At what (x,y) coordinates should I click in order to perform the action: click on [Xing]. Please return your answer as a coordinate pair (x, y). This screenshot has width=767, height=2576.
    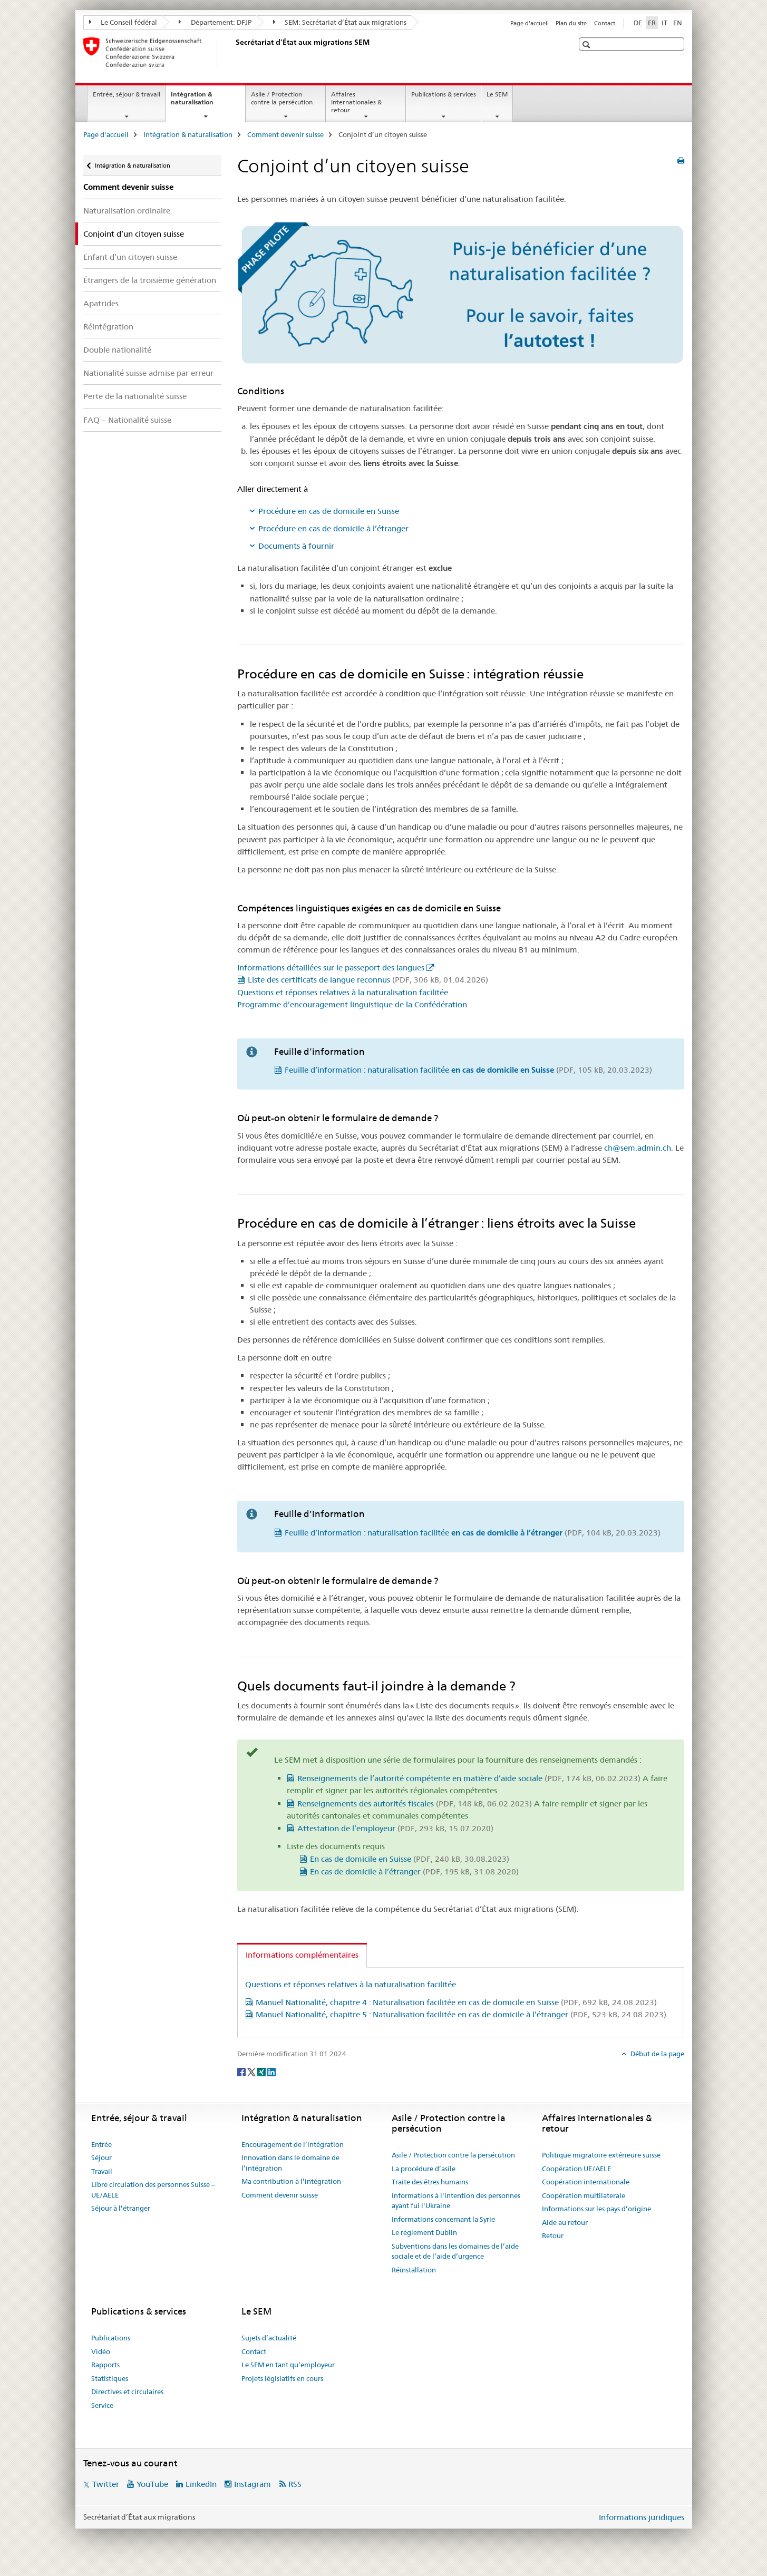
    Looking at the image, I should click on (262, 2071).